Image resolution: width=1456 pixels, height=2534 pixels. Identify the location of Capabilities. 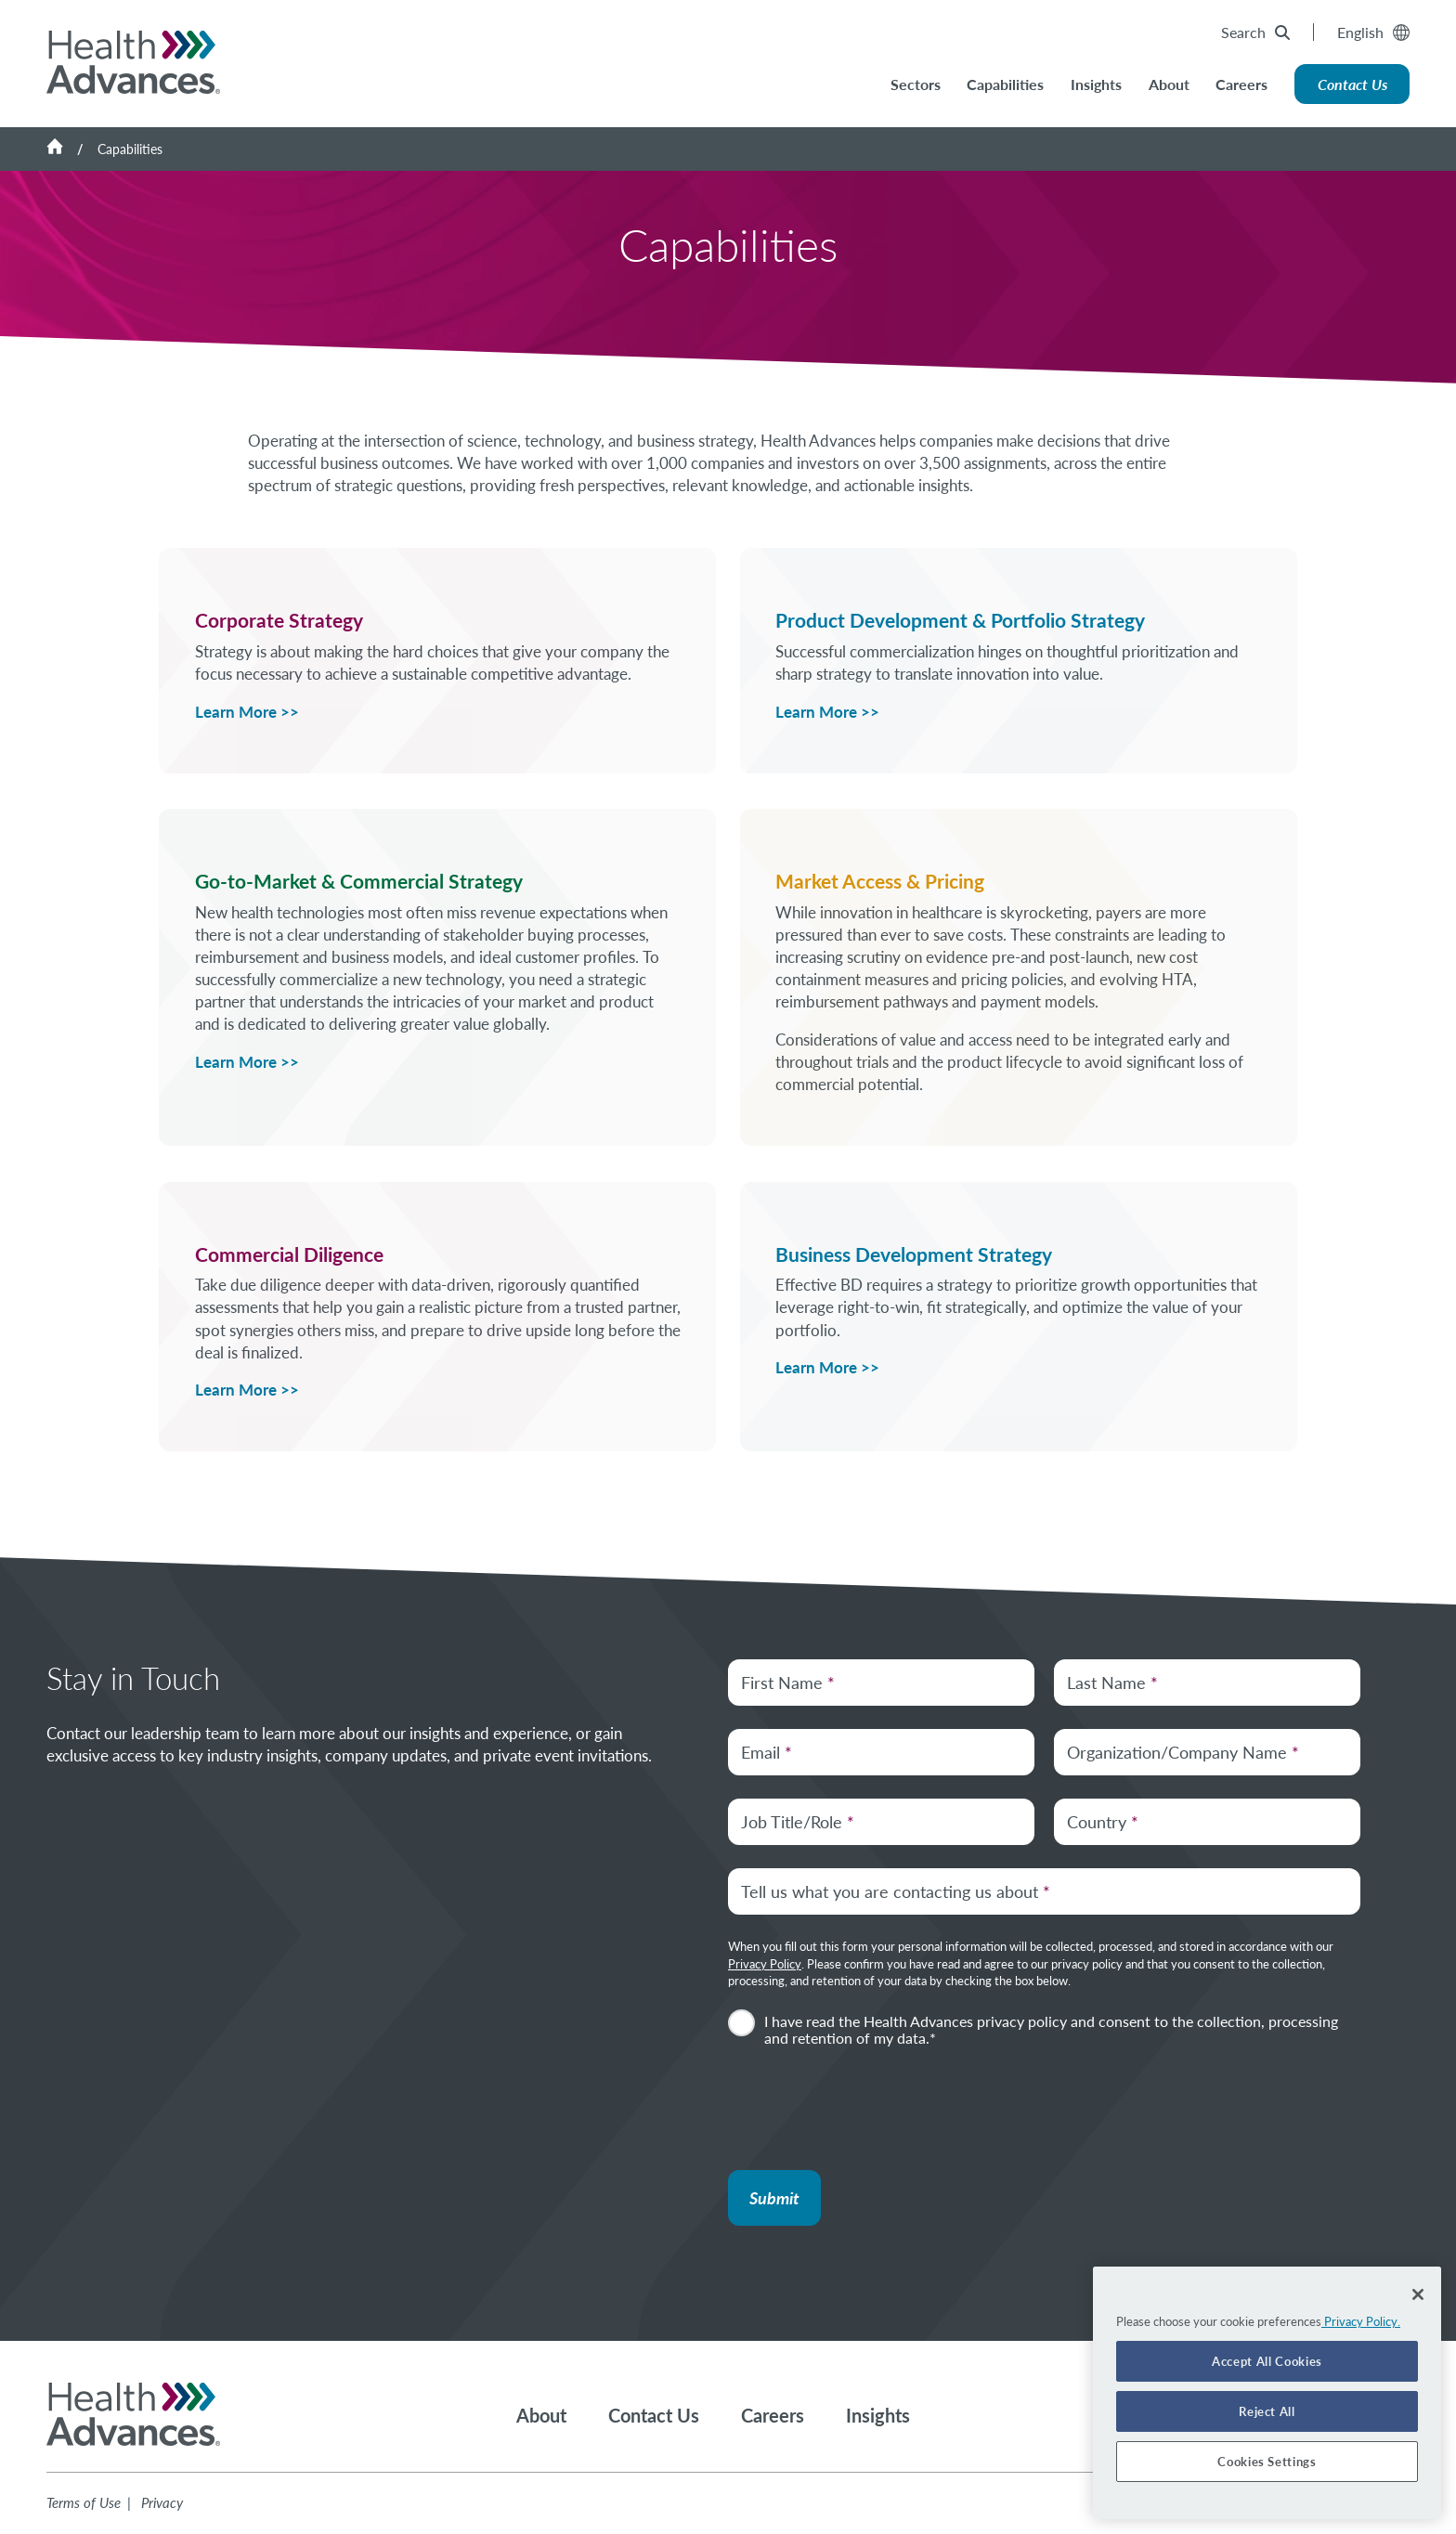
(1005, 84).